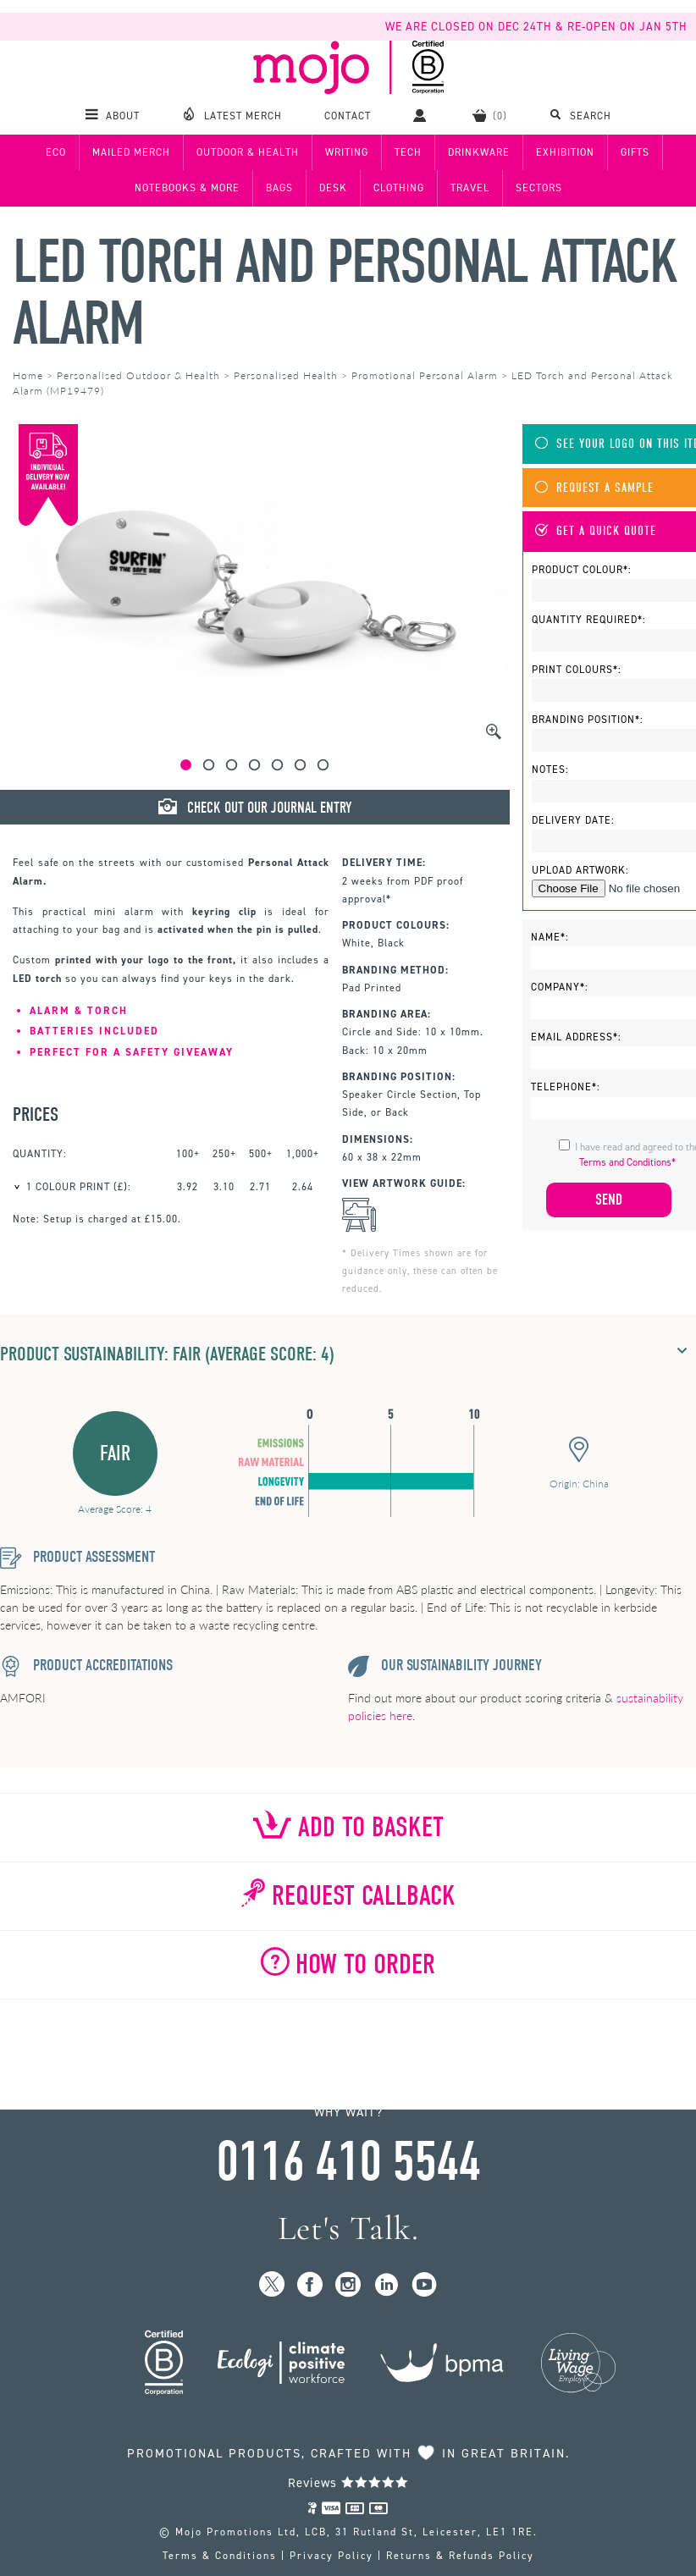 The width and height of the screenshot is (696, 2576). I want to click on Upload Artwork:, so click(580, 870).